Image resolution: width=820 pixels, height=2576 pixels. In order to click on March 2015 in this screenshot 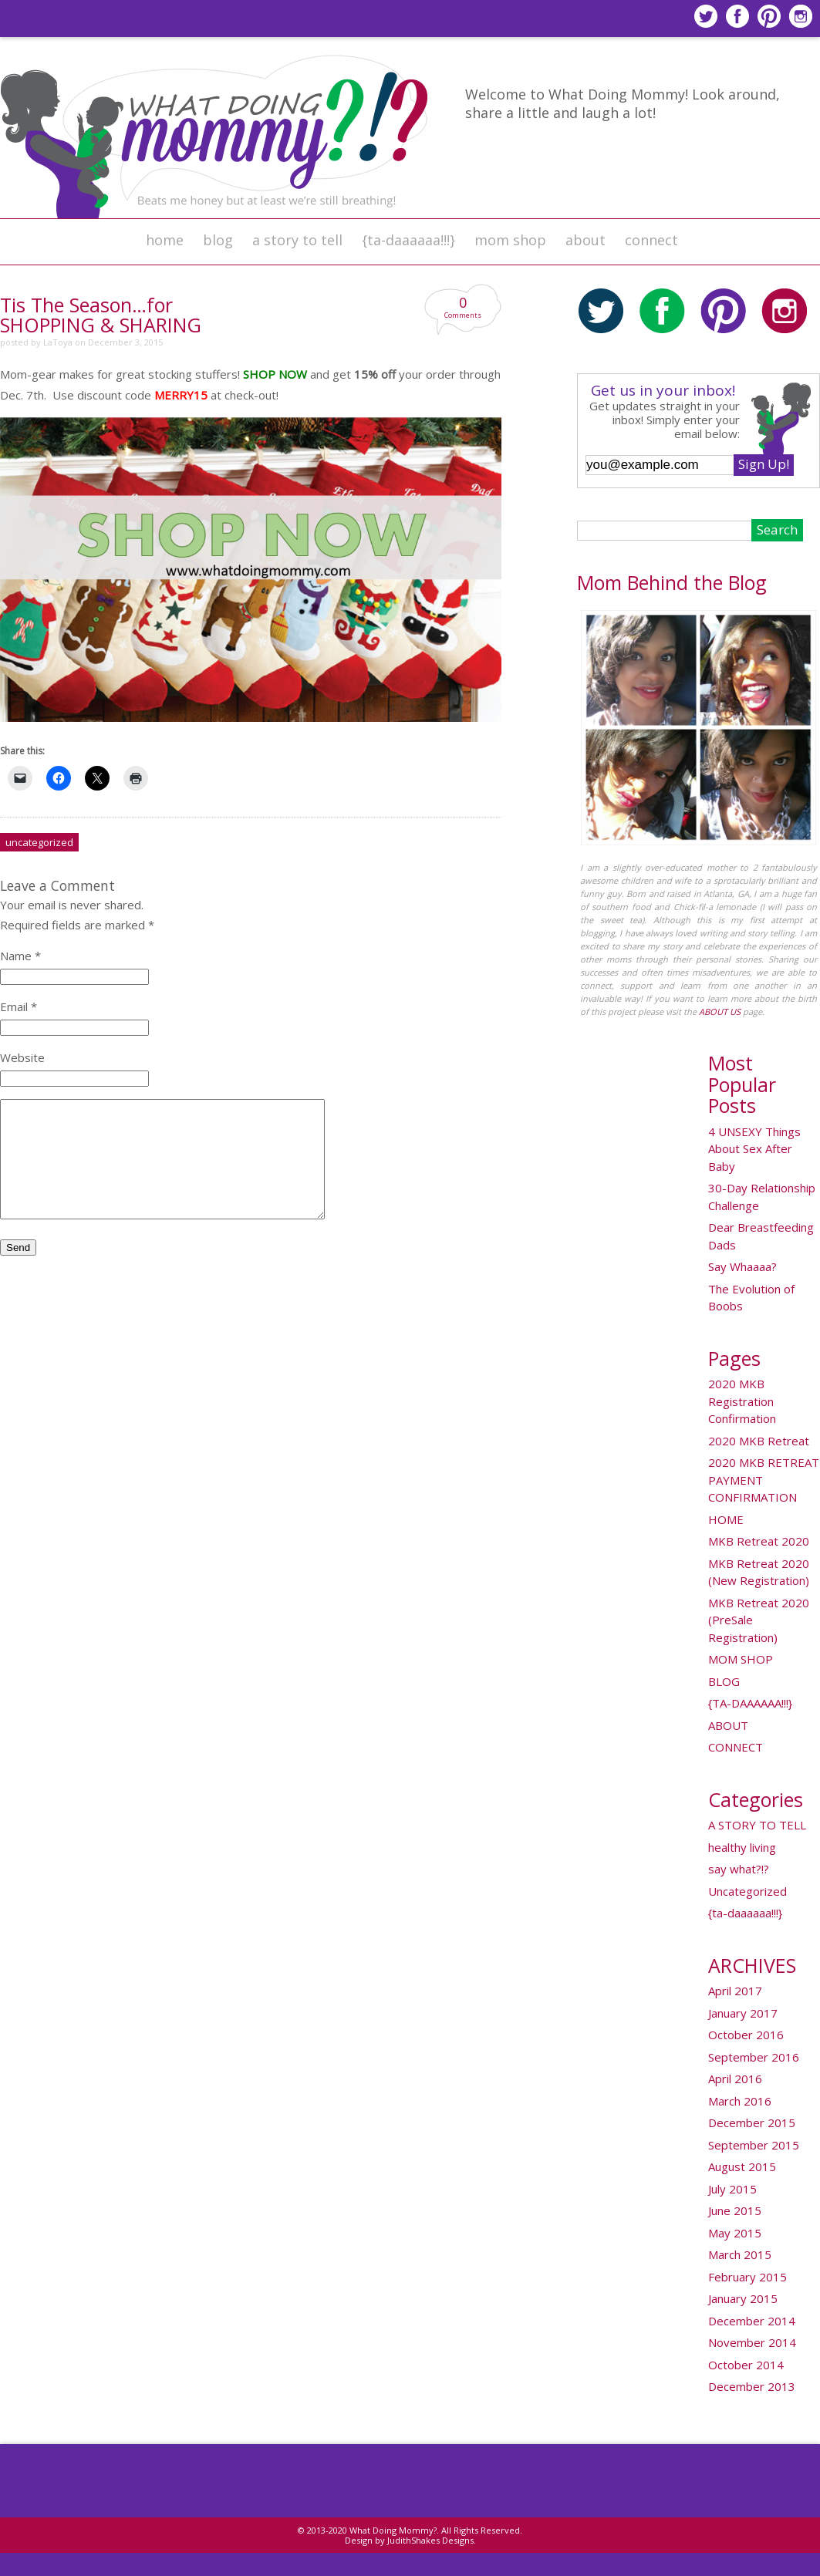, I will do `click(739, 2254)`.